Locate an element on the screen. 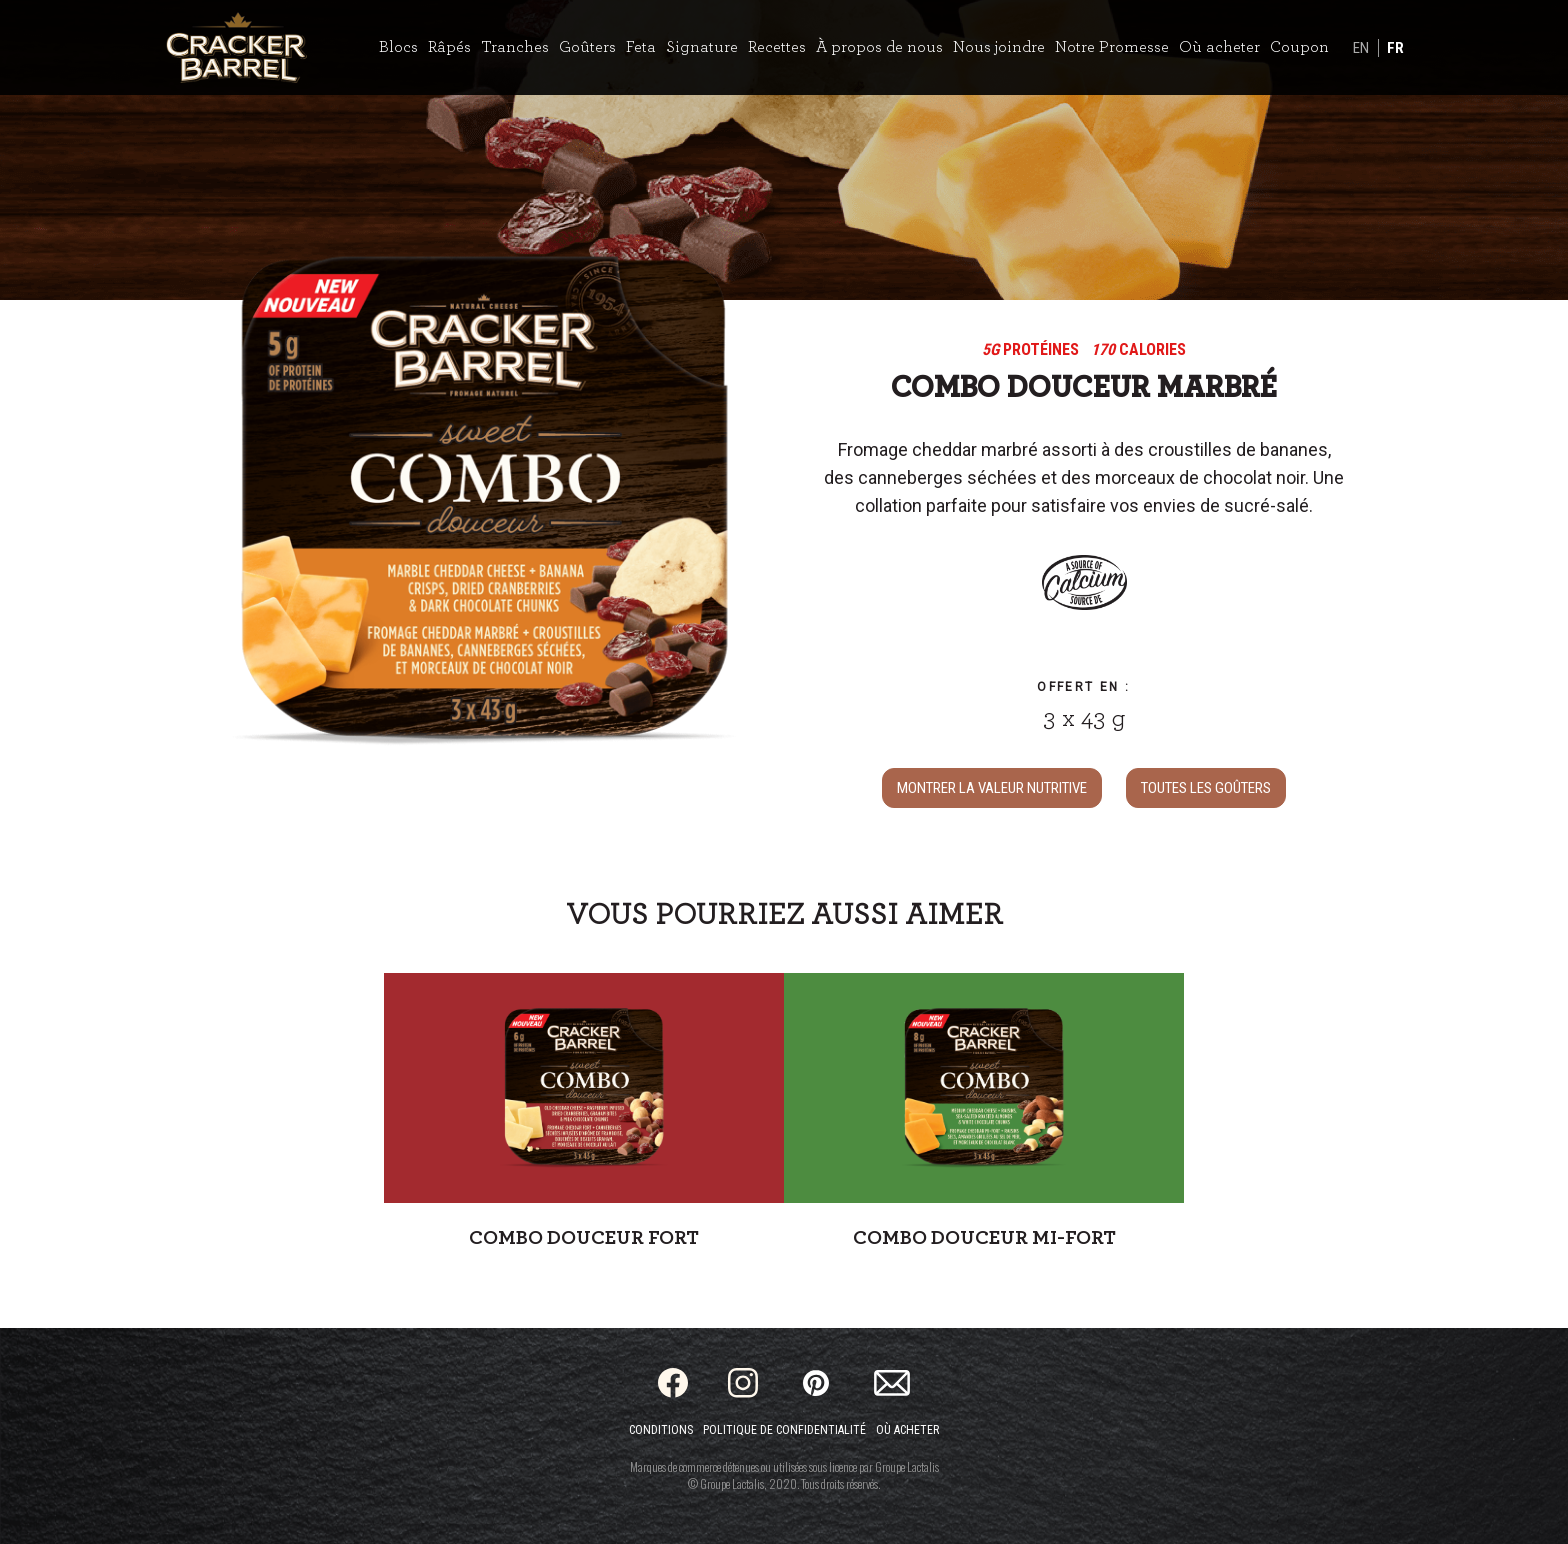 Image resolution: width=1568 pixels, height=1544 pixels. [Home] is located at coordinates (236, 47).